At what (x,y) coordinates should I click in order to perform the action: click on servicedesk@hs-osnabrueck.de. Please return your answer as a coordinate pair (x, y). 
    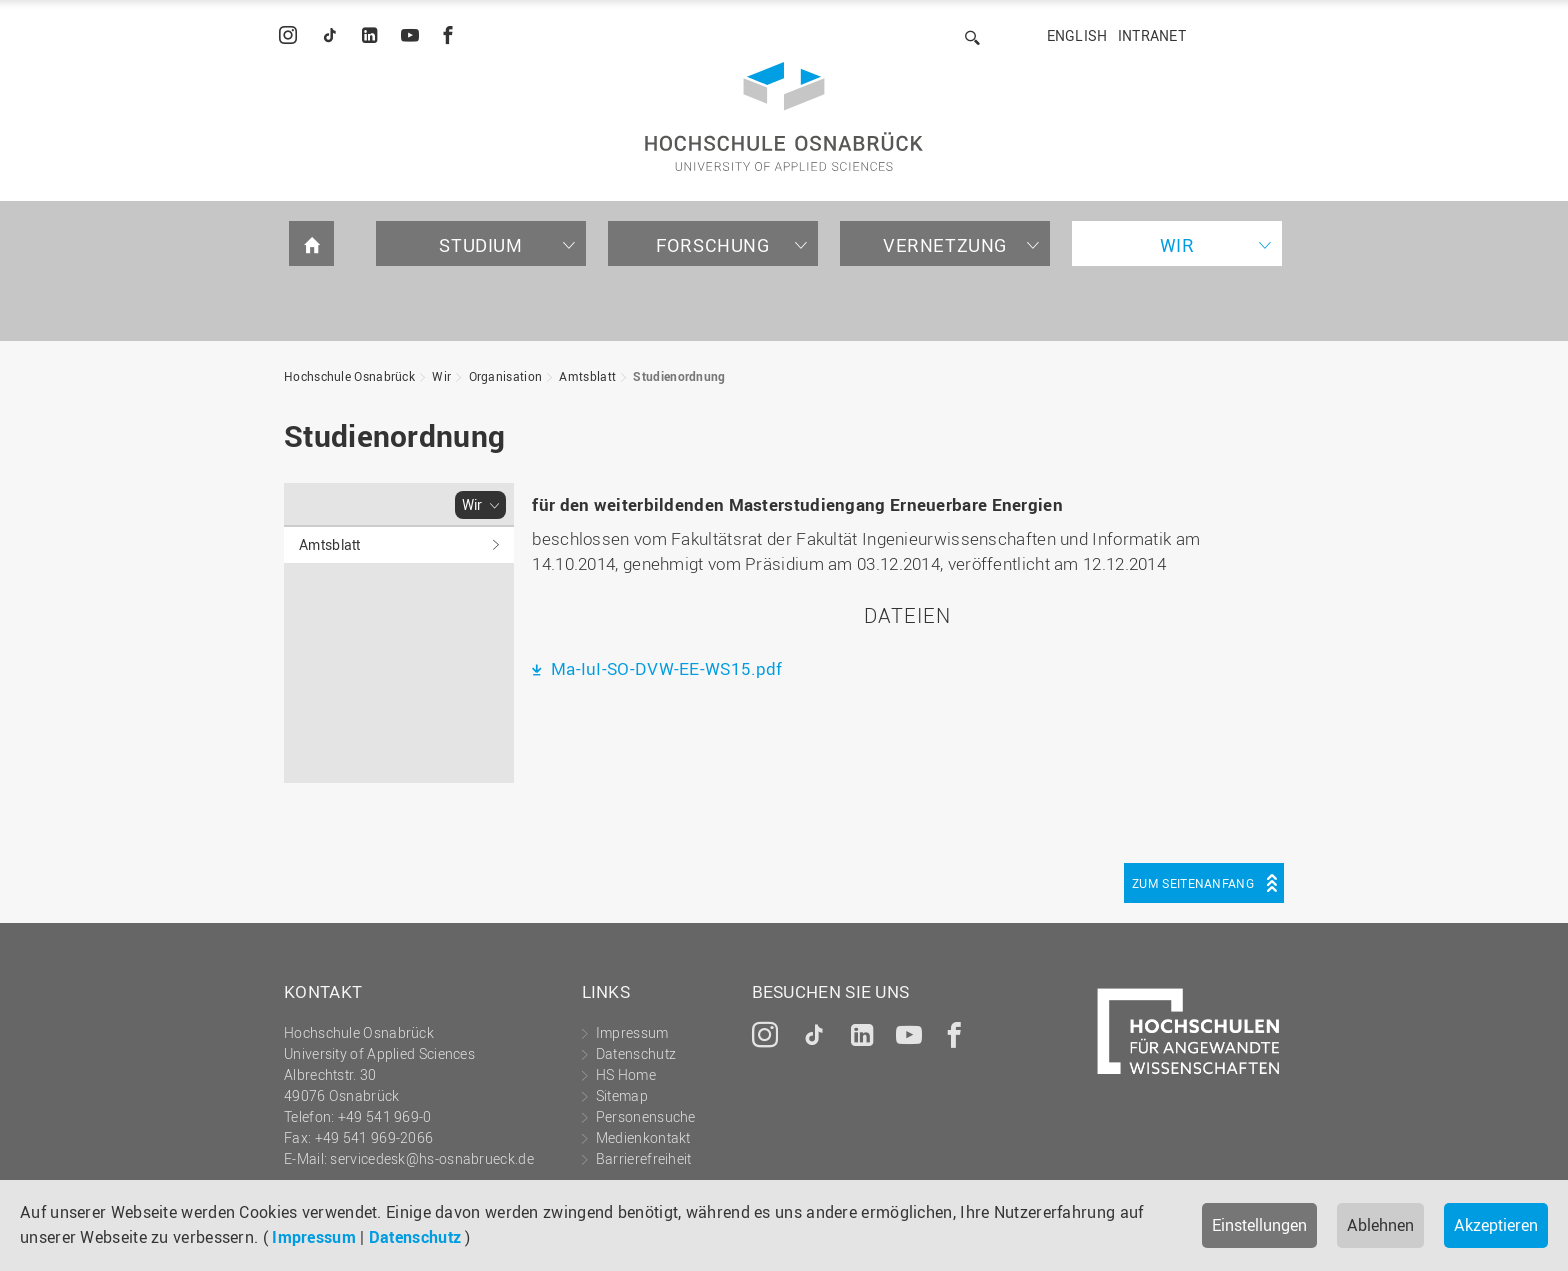
    Looking at the image, I should click on (431, 1158).